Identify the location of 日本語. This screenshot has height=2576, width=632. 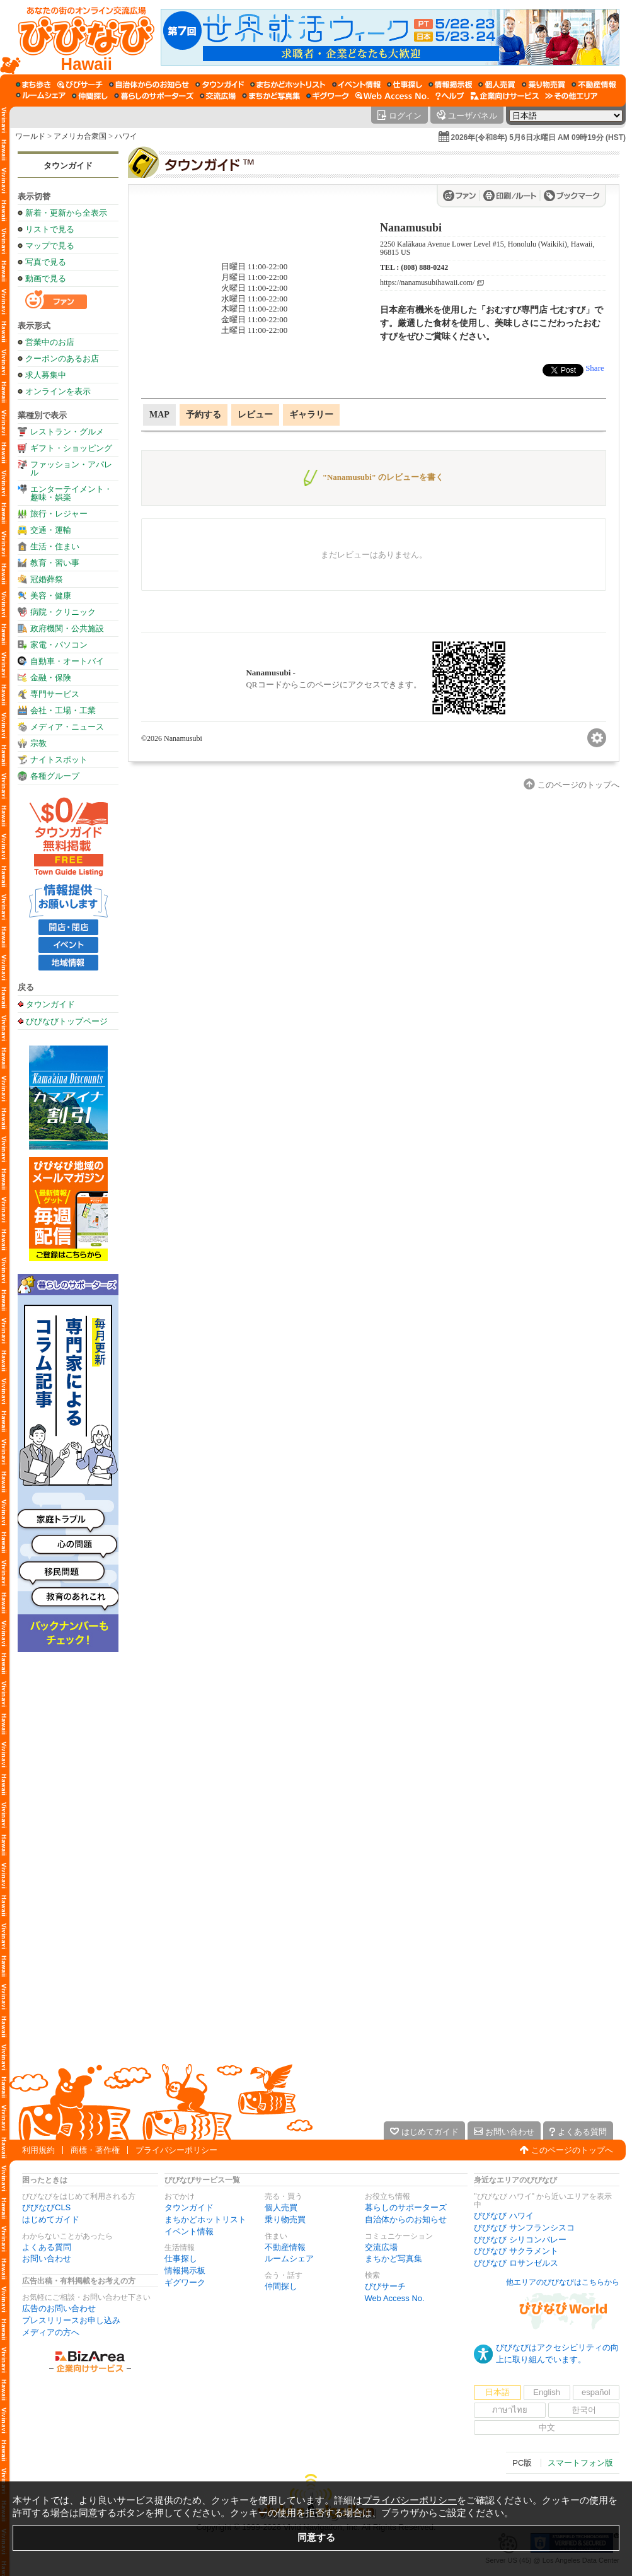
(497, 2392).